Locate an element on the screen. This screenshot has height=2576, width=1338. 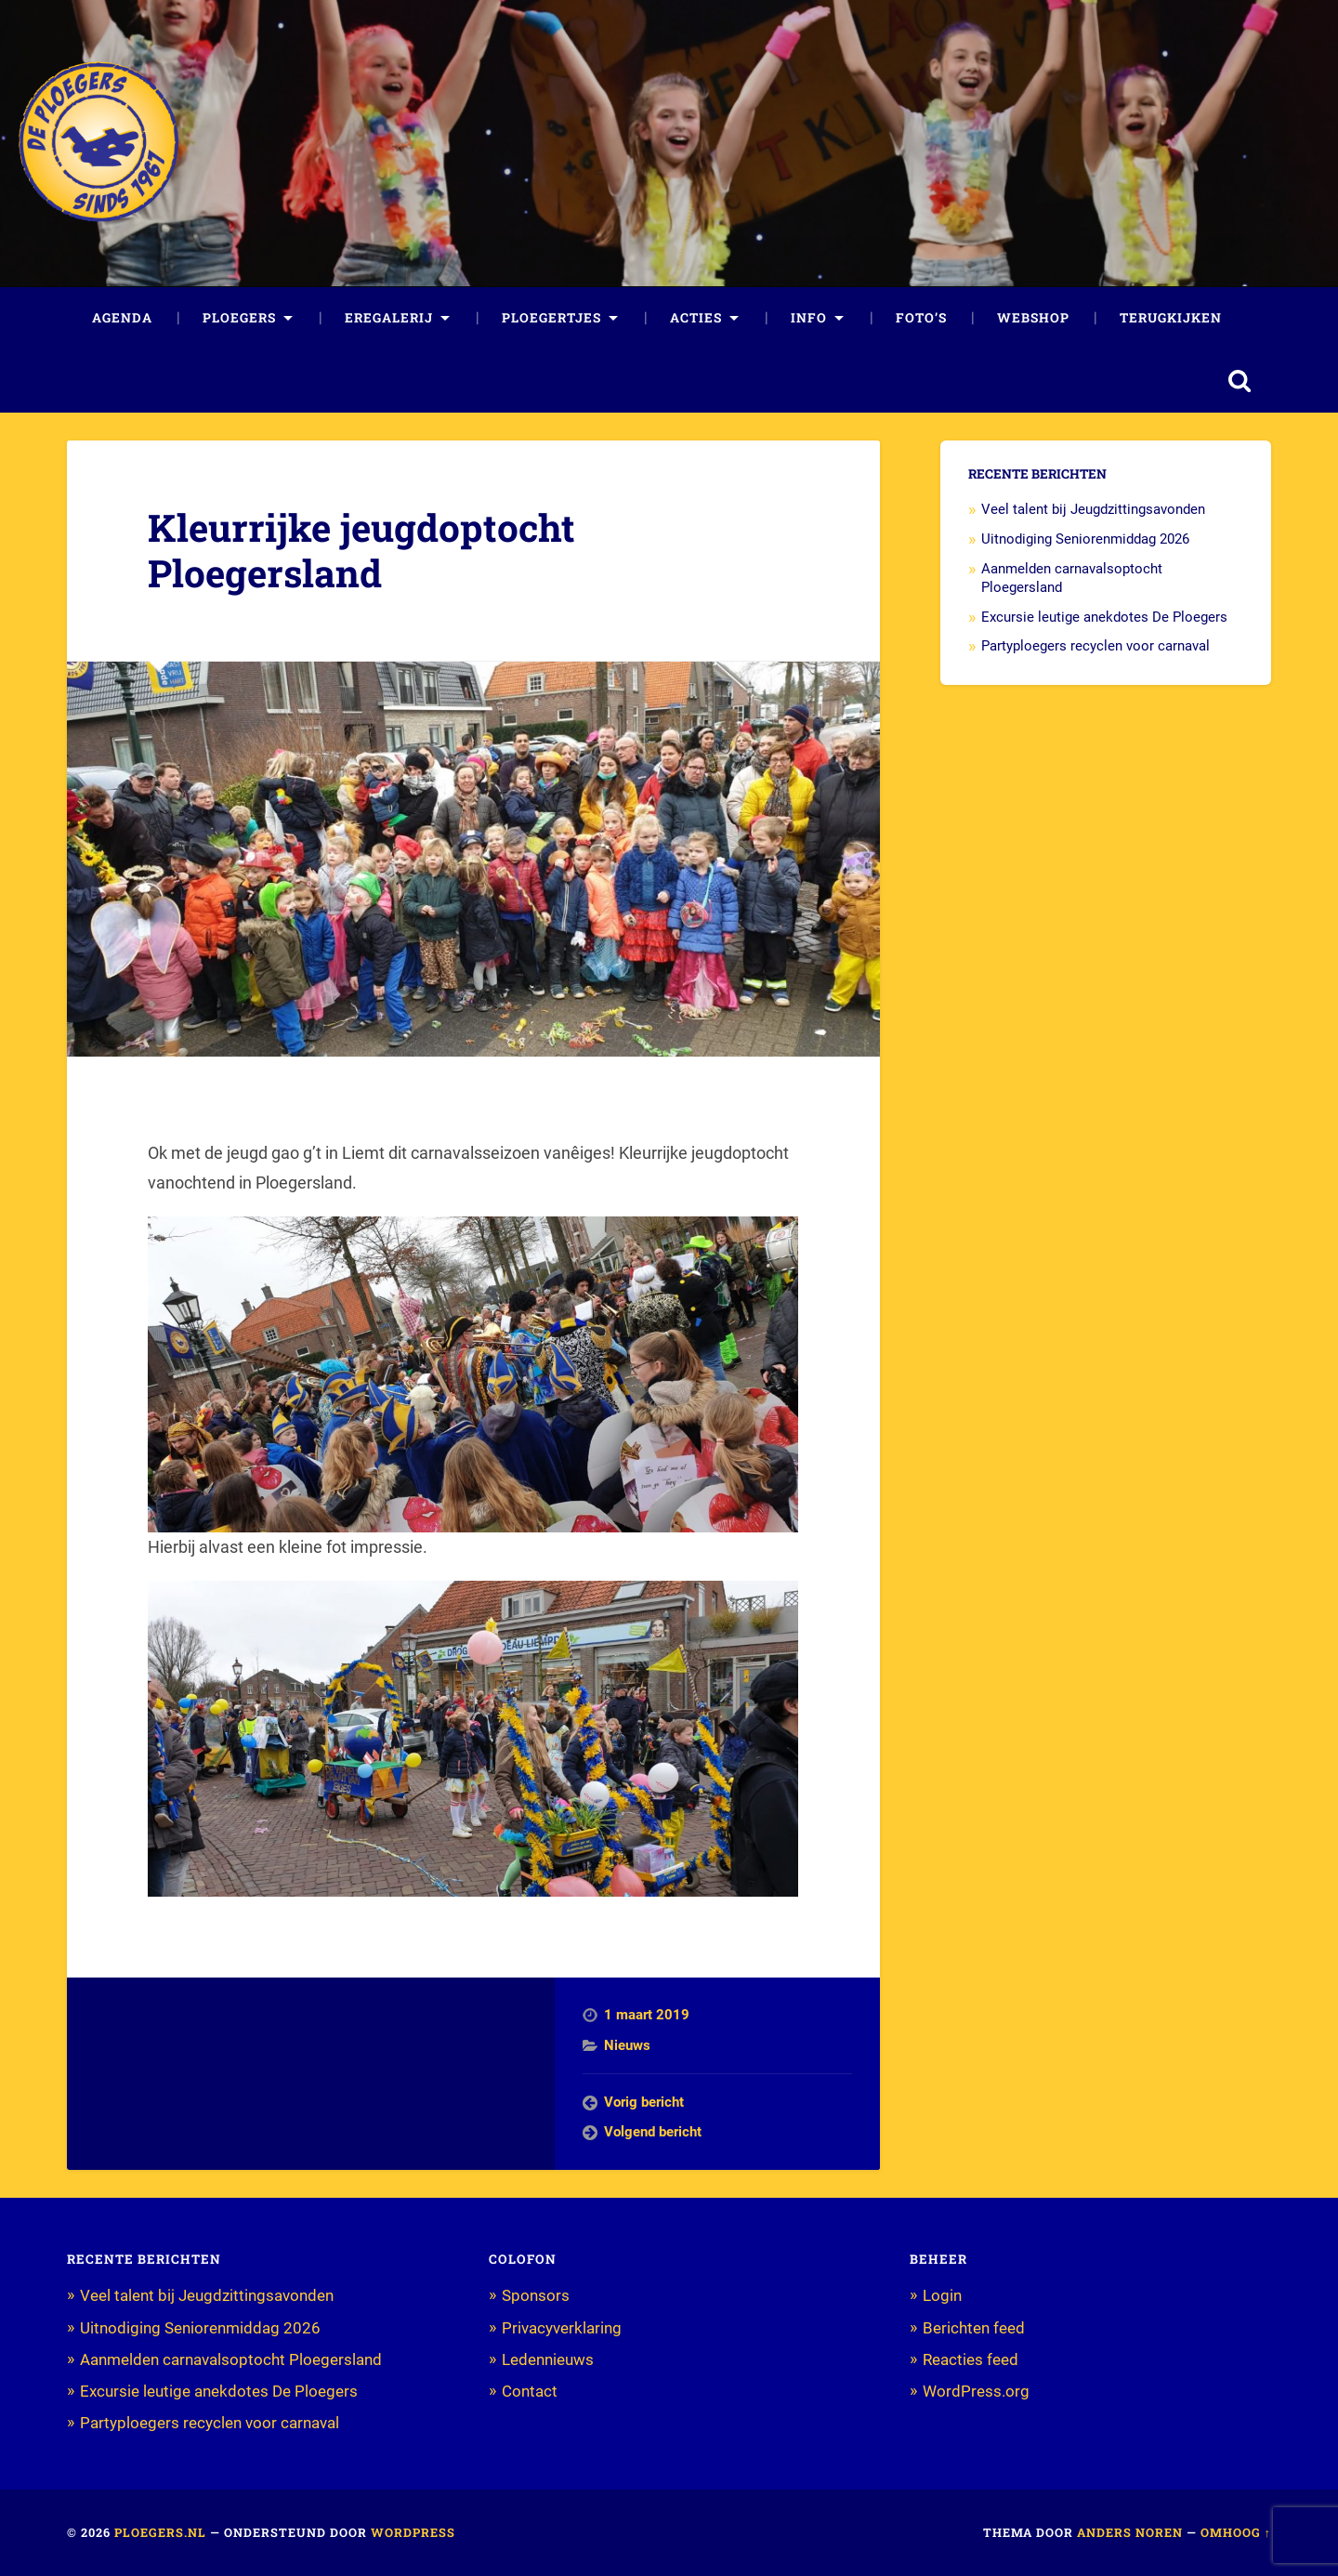
Sponsors is located at coordinates (536, 2295).